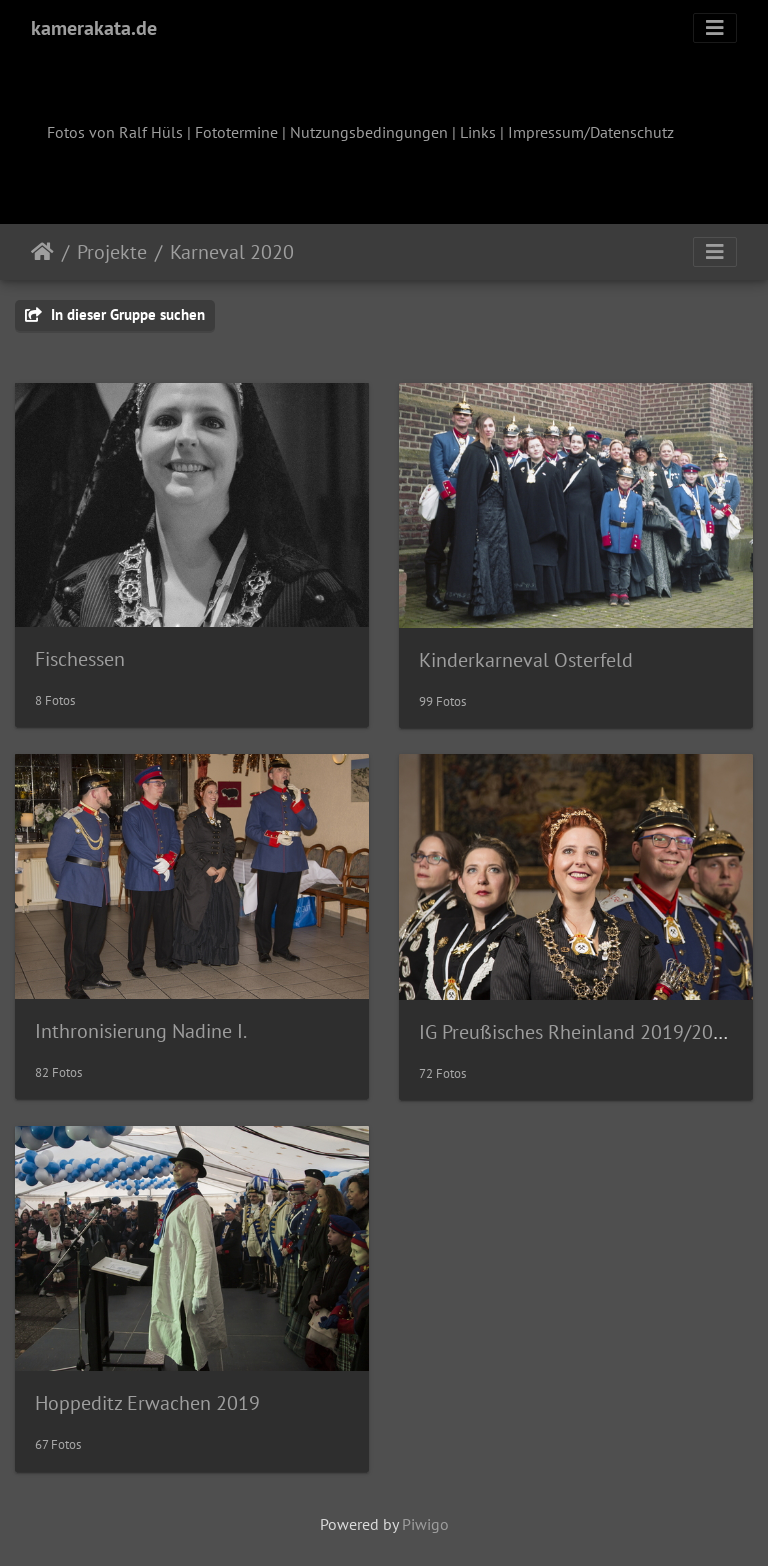 This screenshot has height=1566, width=768. Describe the element at coordinates (80, 659) in the screenshot. I see `Fischessen` at that location.